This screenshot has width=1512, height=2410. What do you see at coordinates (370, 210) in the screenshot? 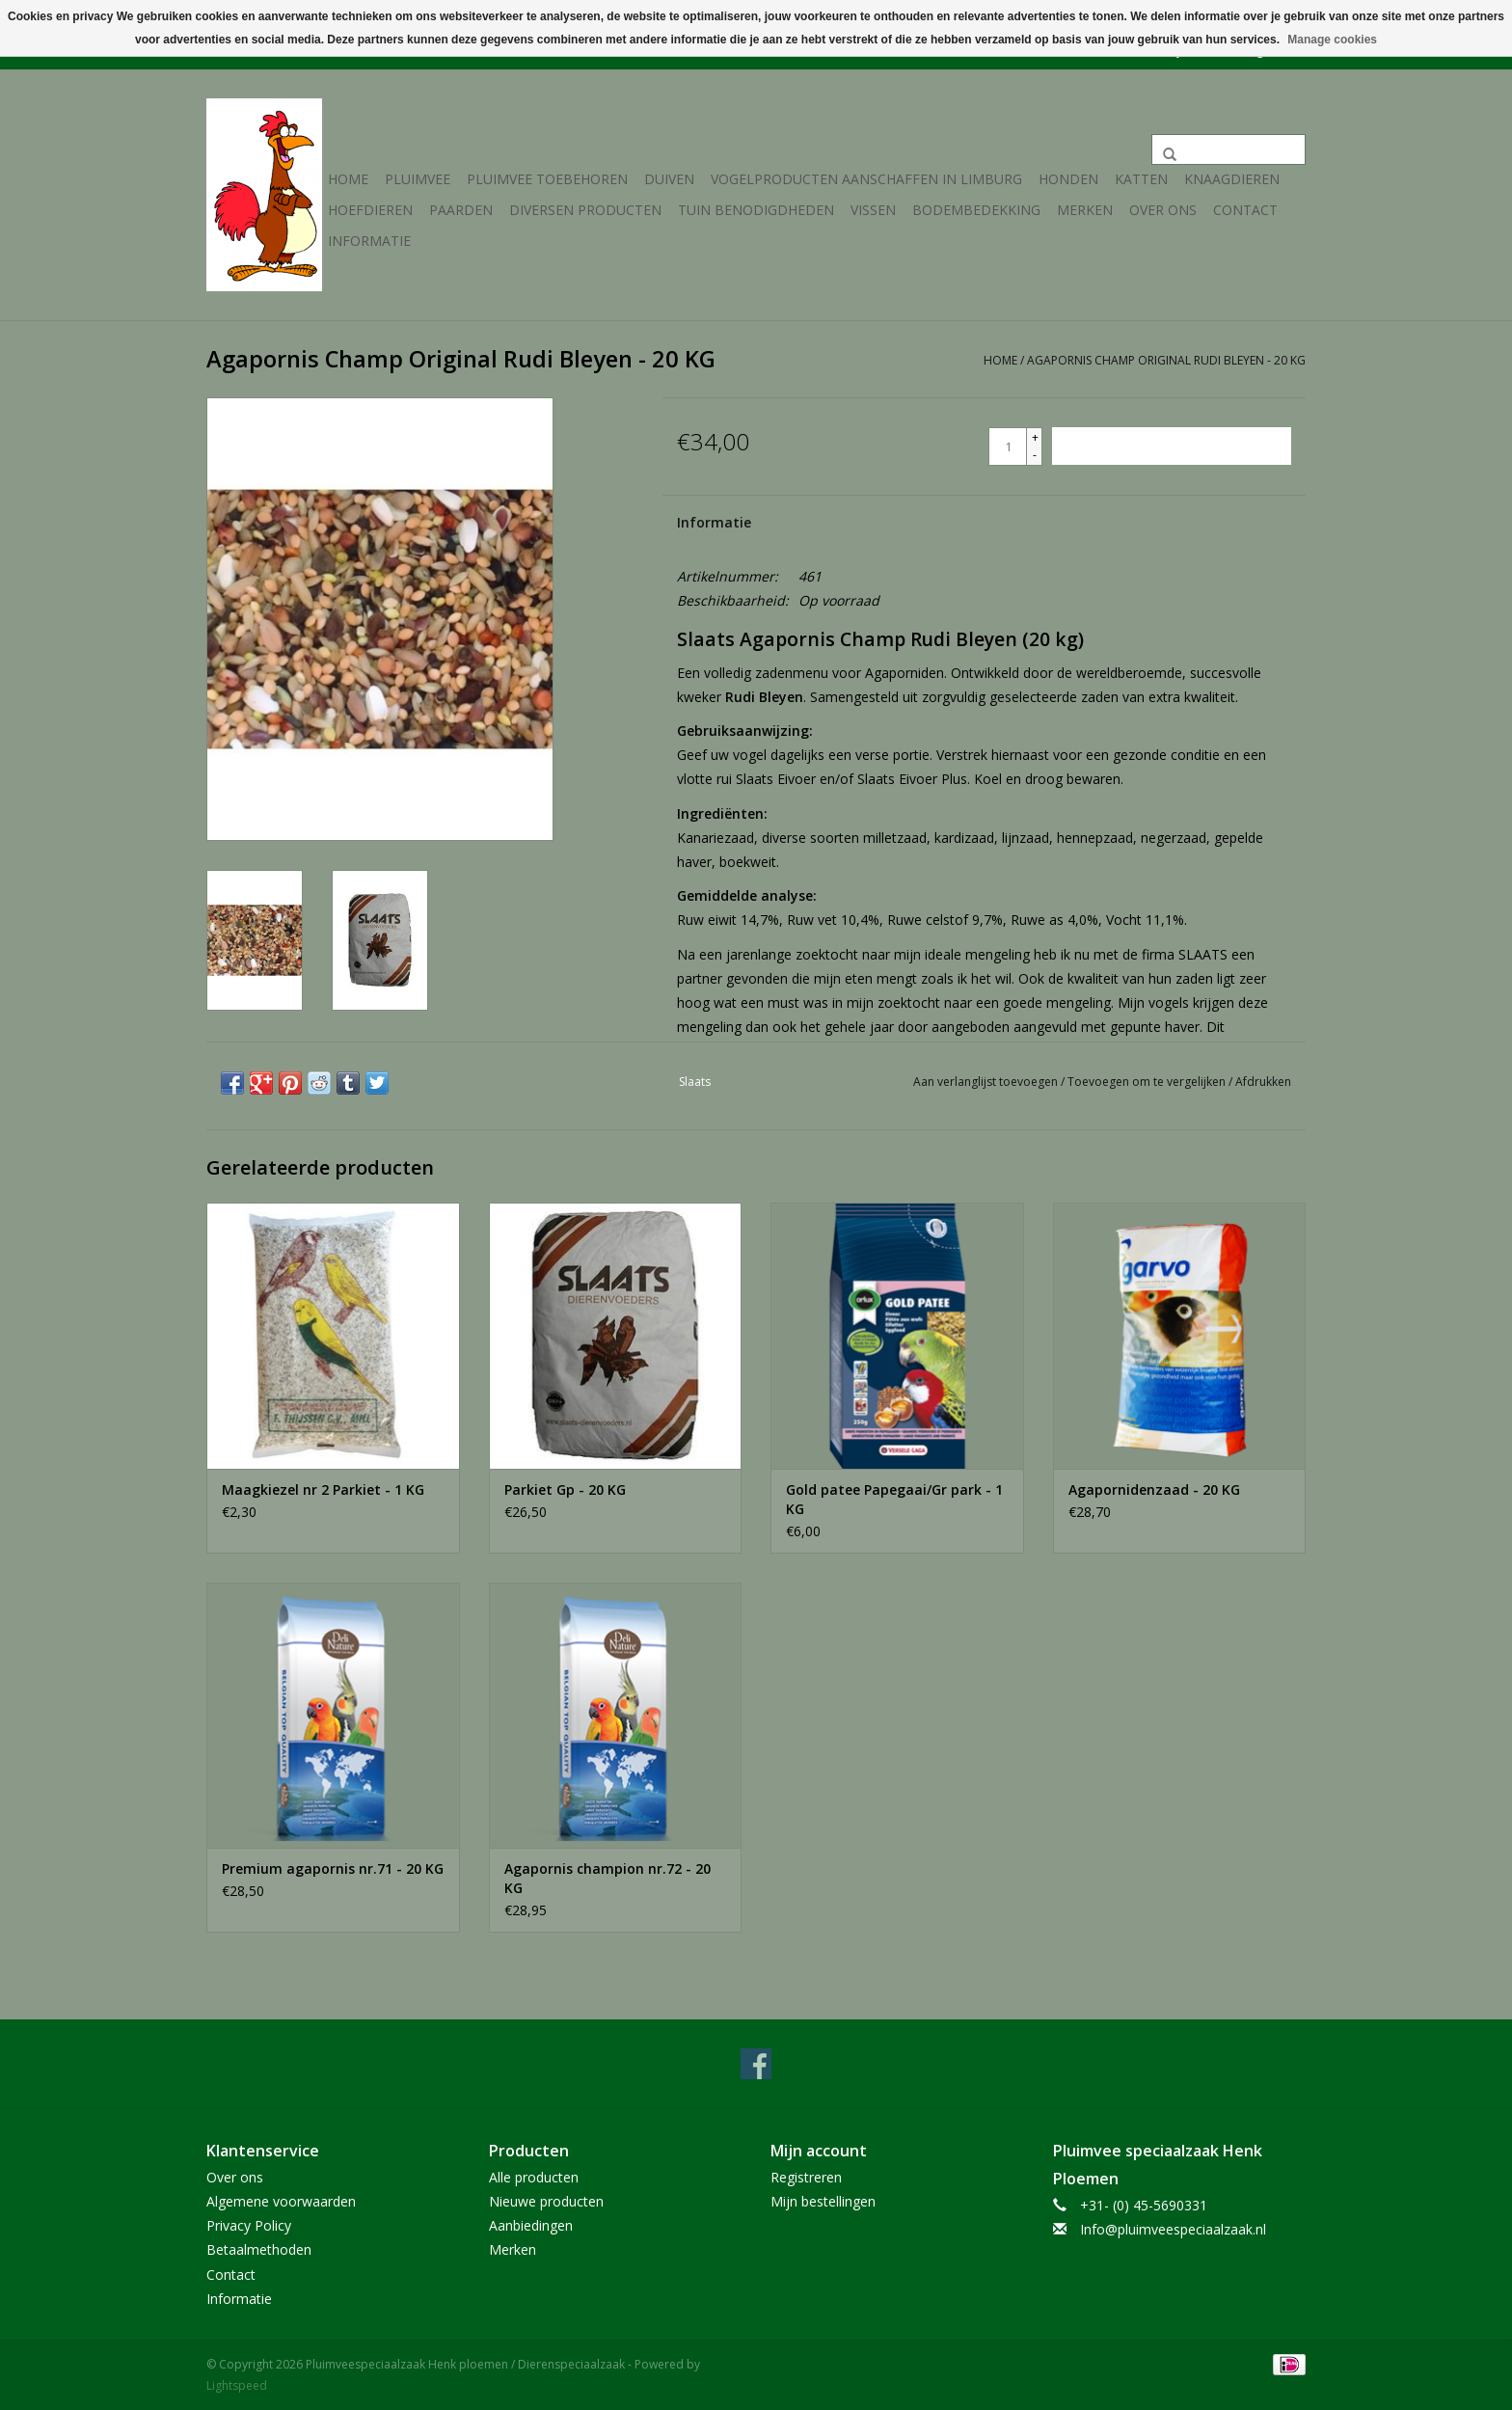
I see `Hoefdieren` at bounding box center [370, 210].